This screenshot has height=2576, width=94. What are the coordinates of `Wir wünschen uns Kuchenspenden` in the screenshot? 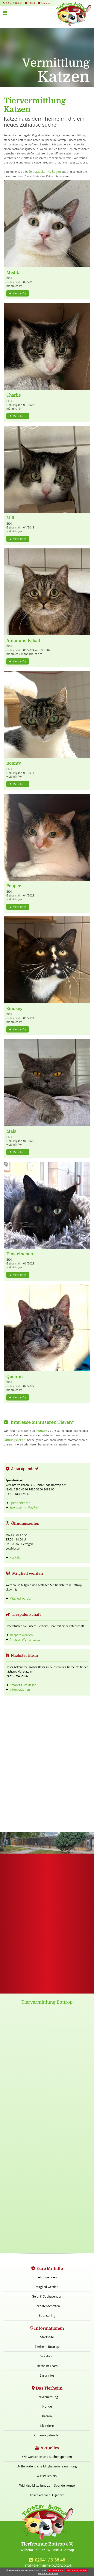 It's located at (47, 2457).